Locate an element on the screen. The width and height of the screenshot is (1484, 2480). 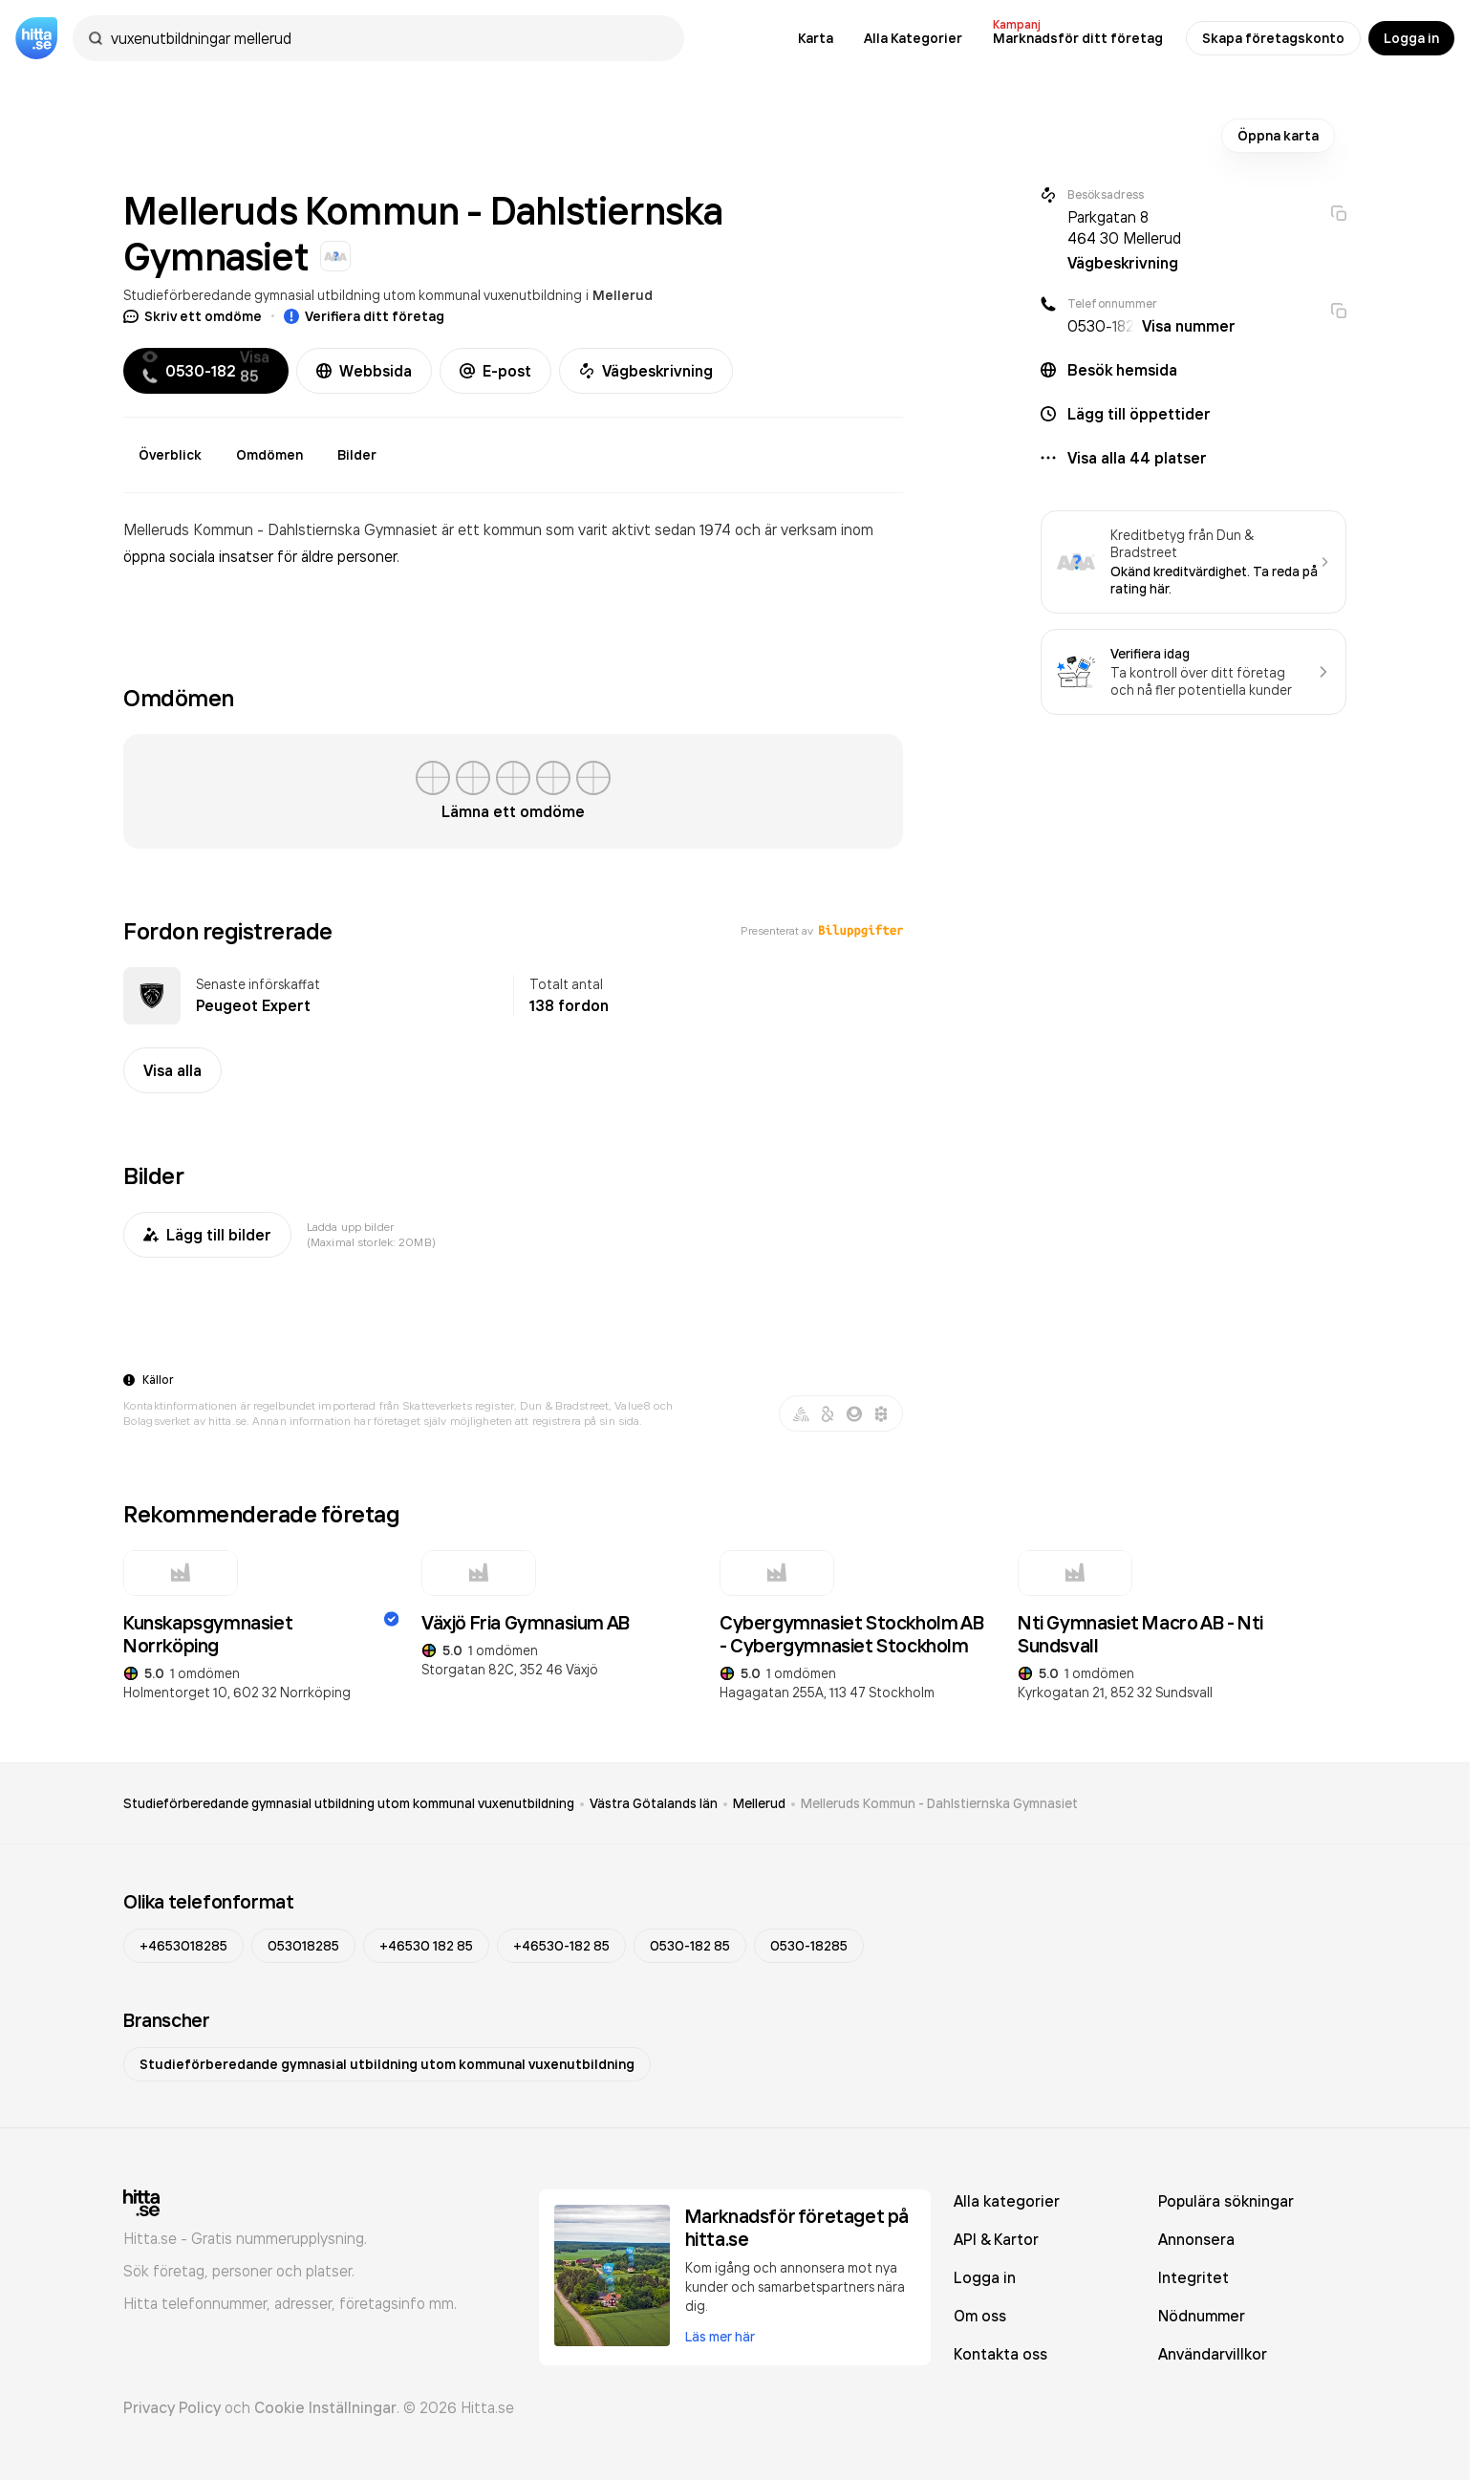
0530-18285 is located at coordinates (809, 1945).